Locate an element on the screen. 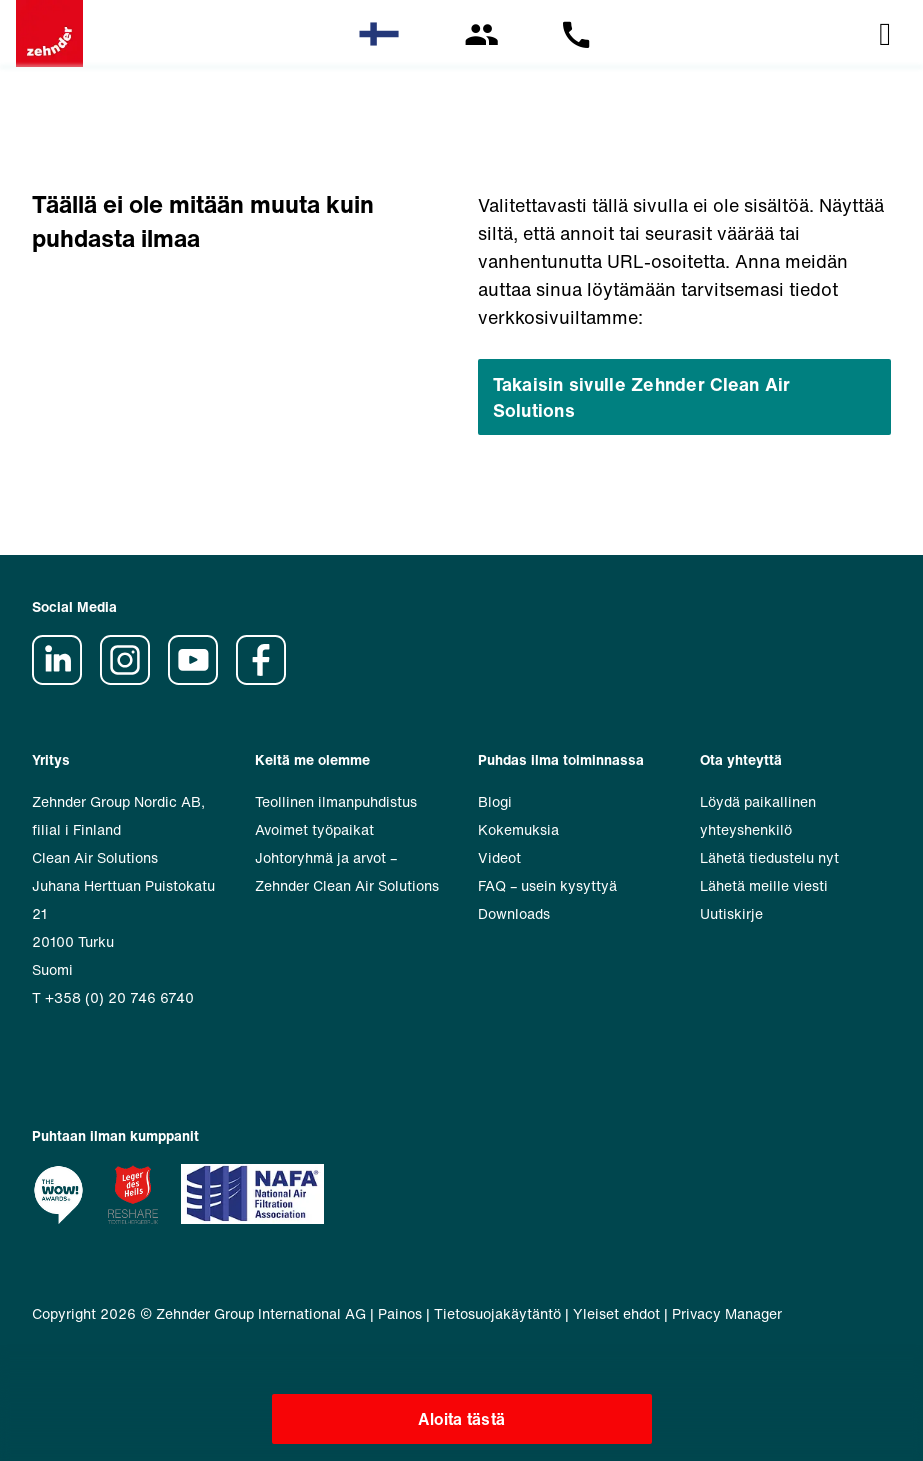 This screenshot has width=923, height=1461. Videot is located at coordinates (499, 857).